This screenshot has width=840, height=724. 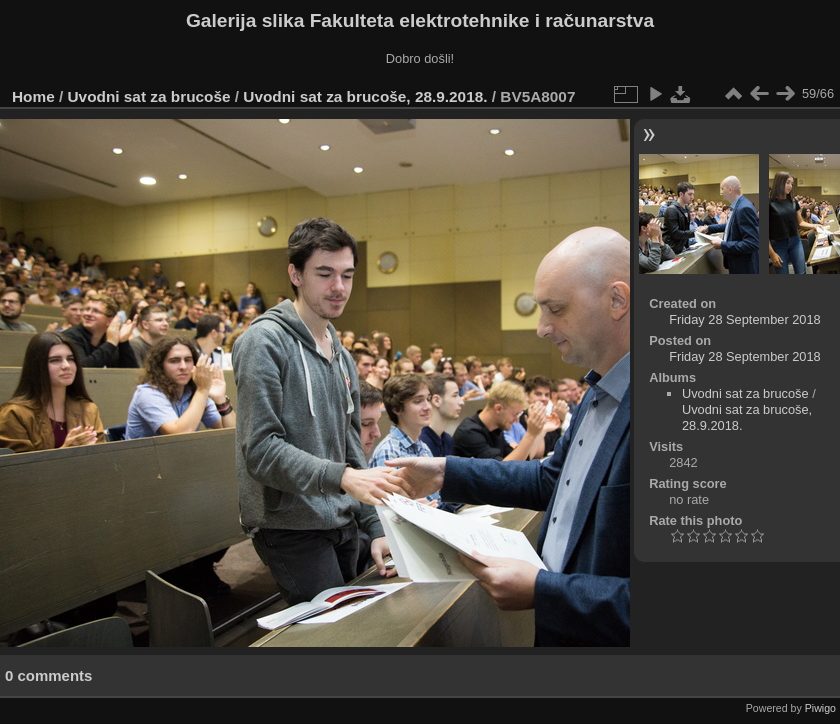 I want to click on Uvodni sat za brucoše, 28.9.2018., so click(x=365, y=96).